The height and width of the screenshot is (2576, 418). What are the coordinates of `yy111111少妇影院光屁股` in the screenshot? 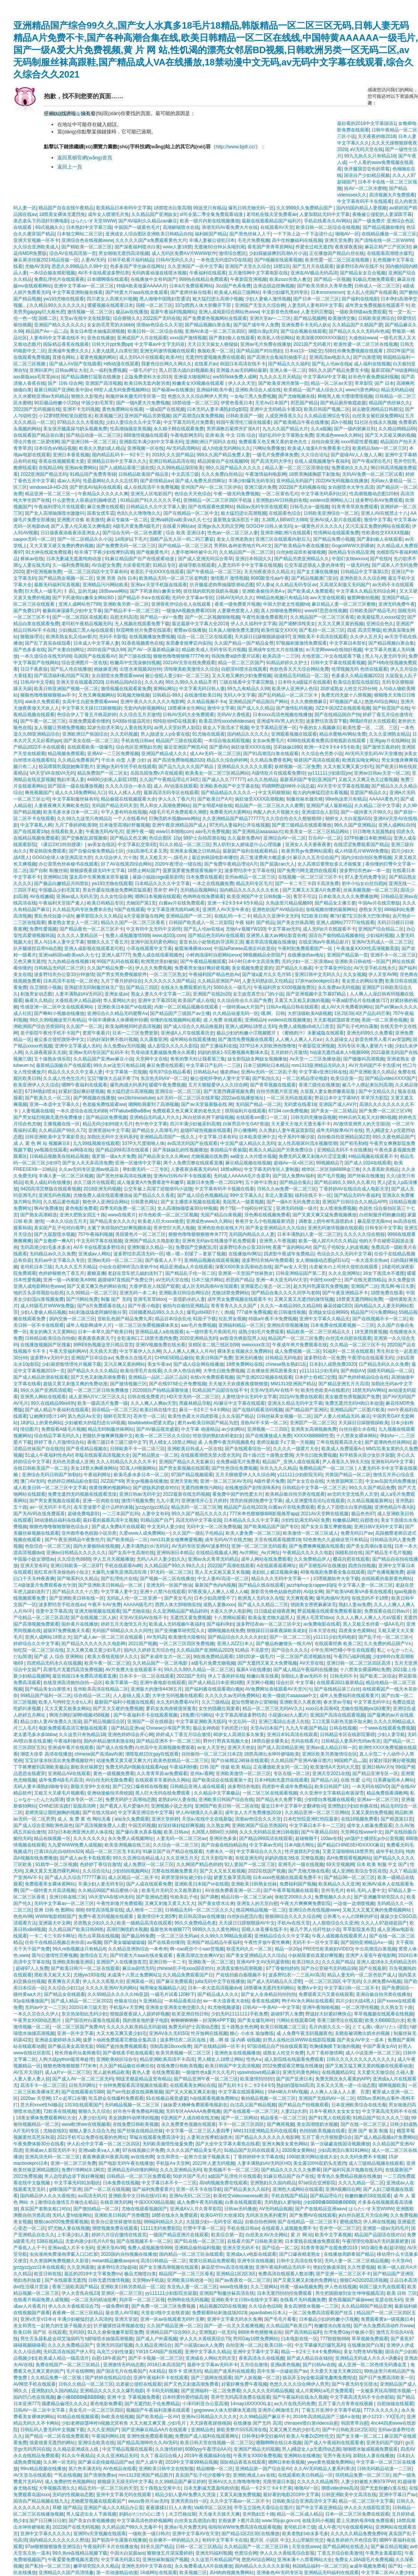 It's located at (171, 2293).